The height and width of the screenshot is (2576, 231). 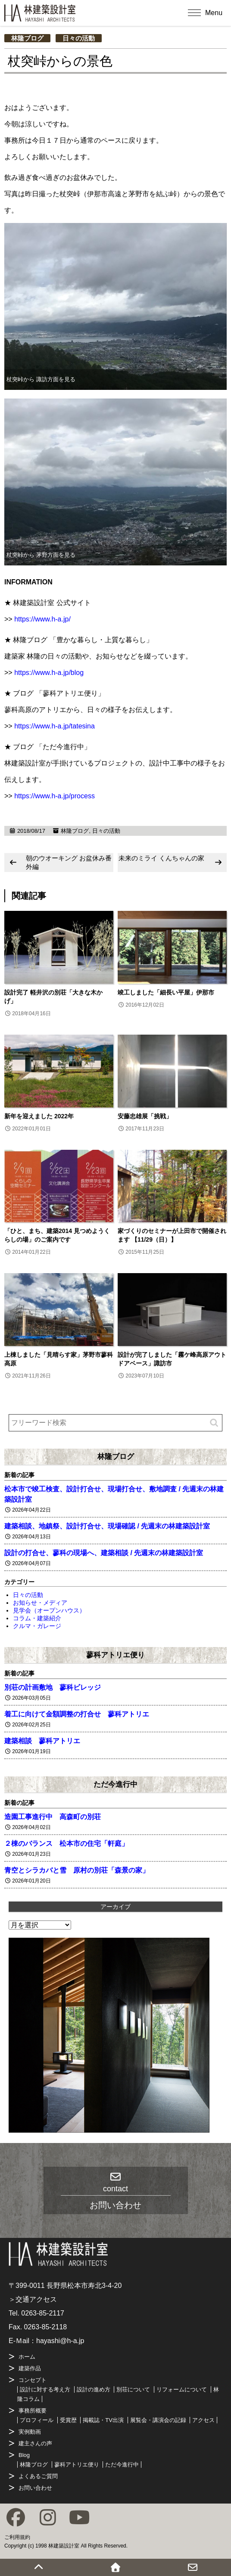 What do you see at coordinates (115, 1654) in the screenshot?
I see `蓼科アトリエ便り` at bounding box center [115, 1654].